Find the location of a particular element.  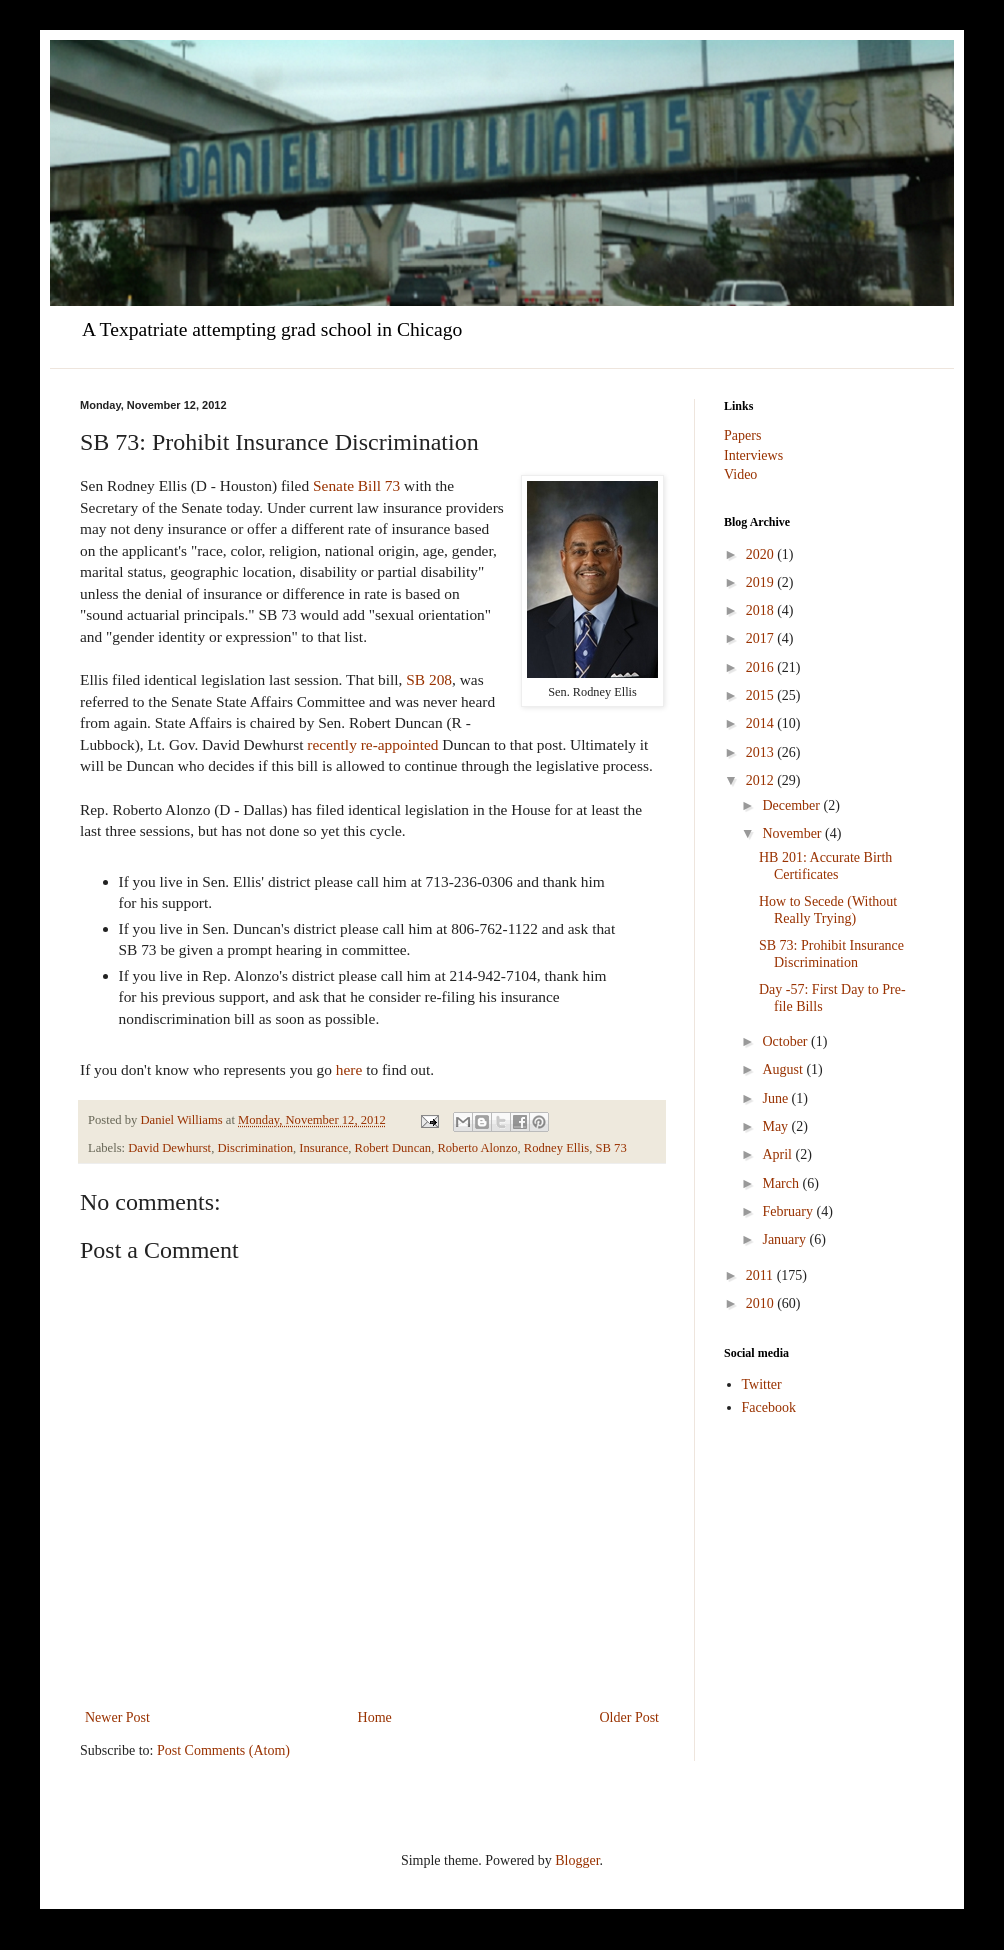

SB 208 is located at coordinates (429, 679).